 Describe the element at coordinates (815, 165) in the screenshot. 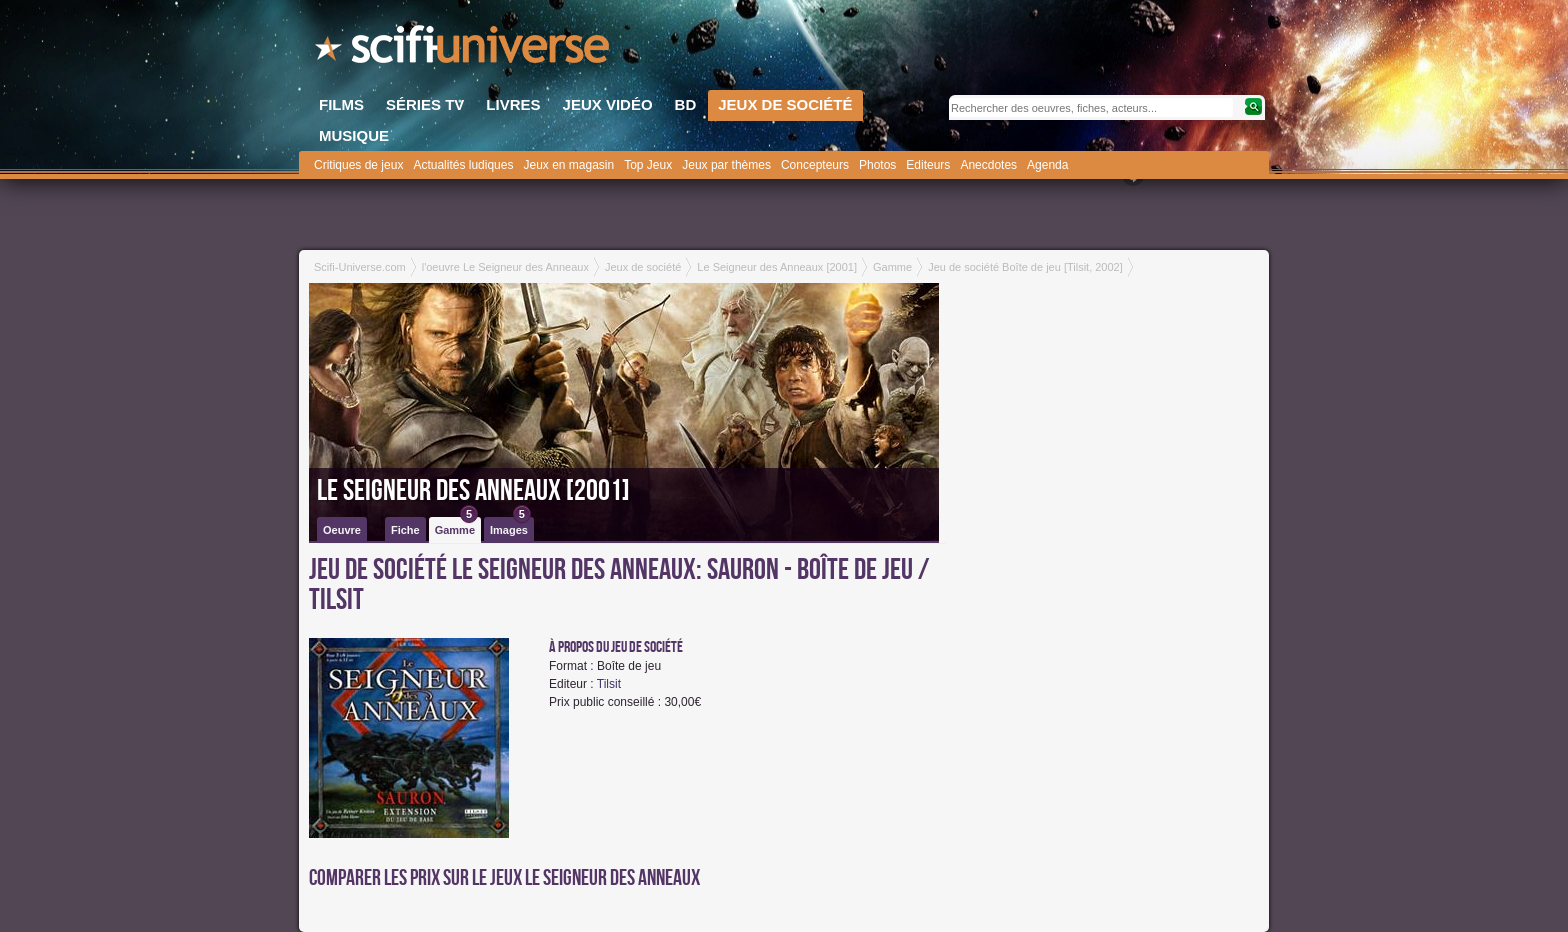

I see `Concepteurs` at that location.